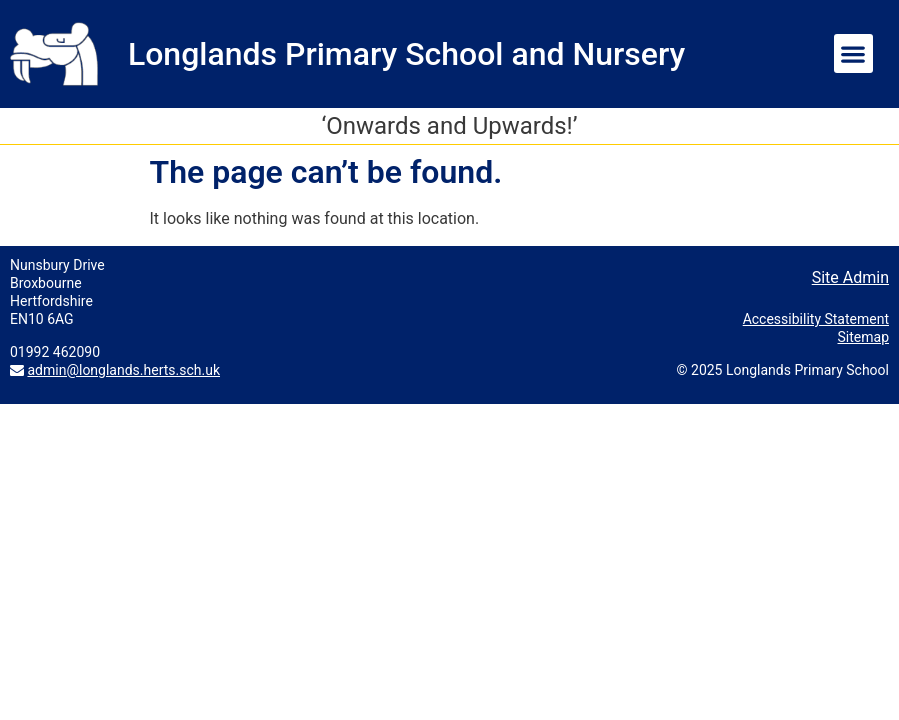 The height and width of the screenshot is (720, 899). I want to click on Sitemap, so click(863, 337).